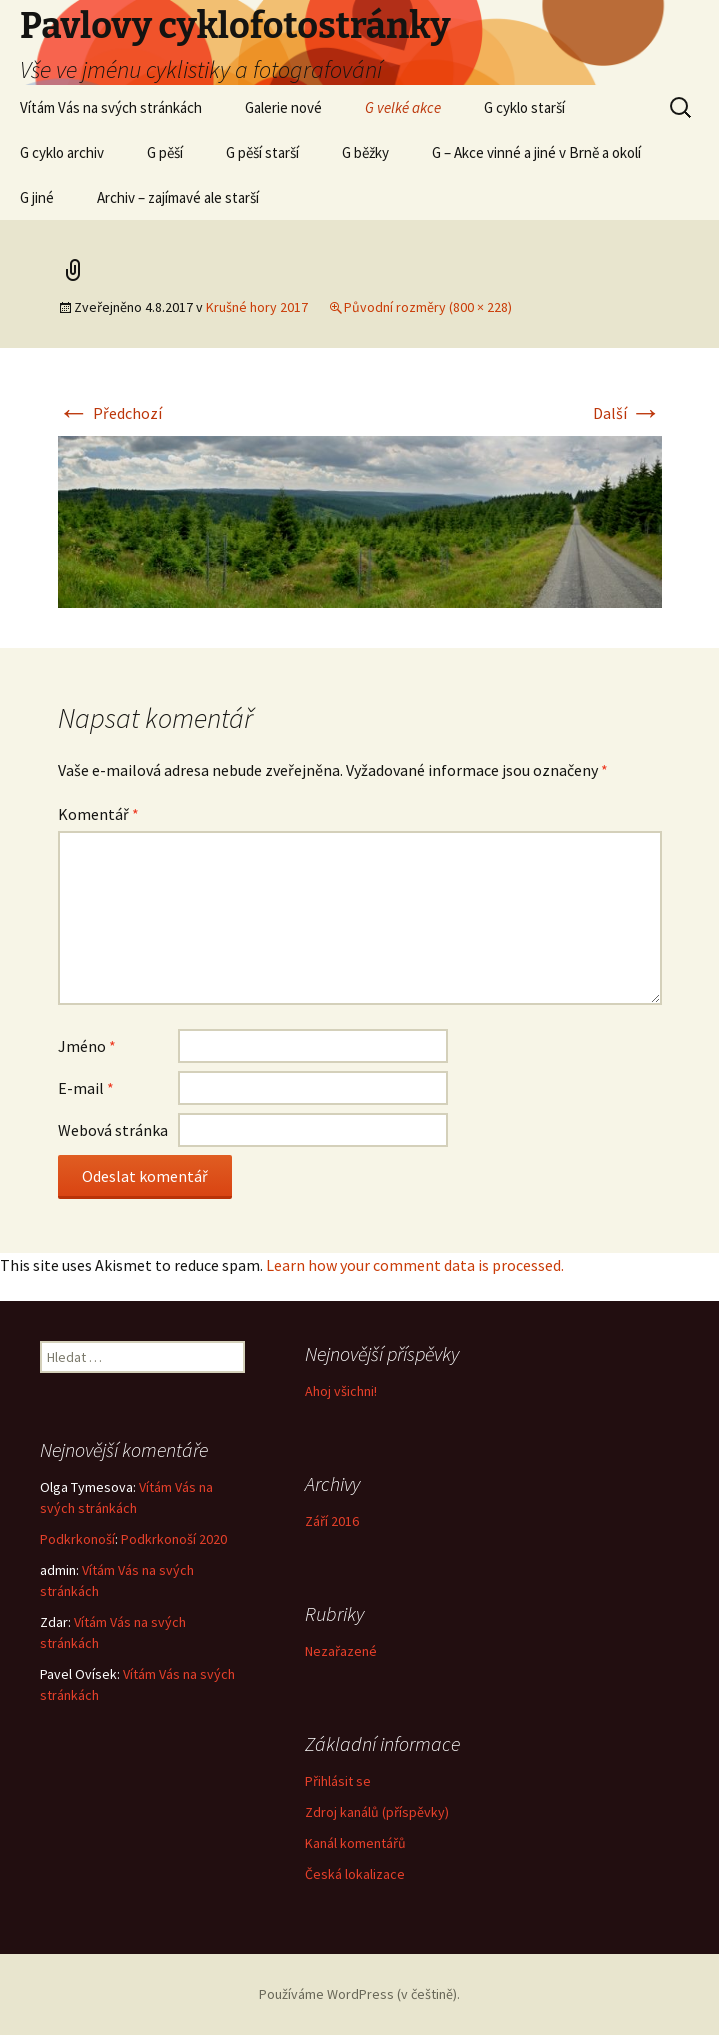 Image resolution: width=719 pixels, height=2035 pixels. What do you see at coordinates (165, 152) in the screenshot?
I see `G pěší` at bounding box center [165, 152].